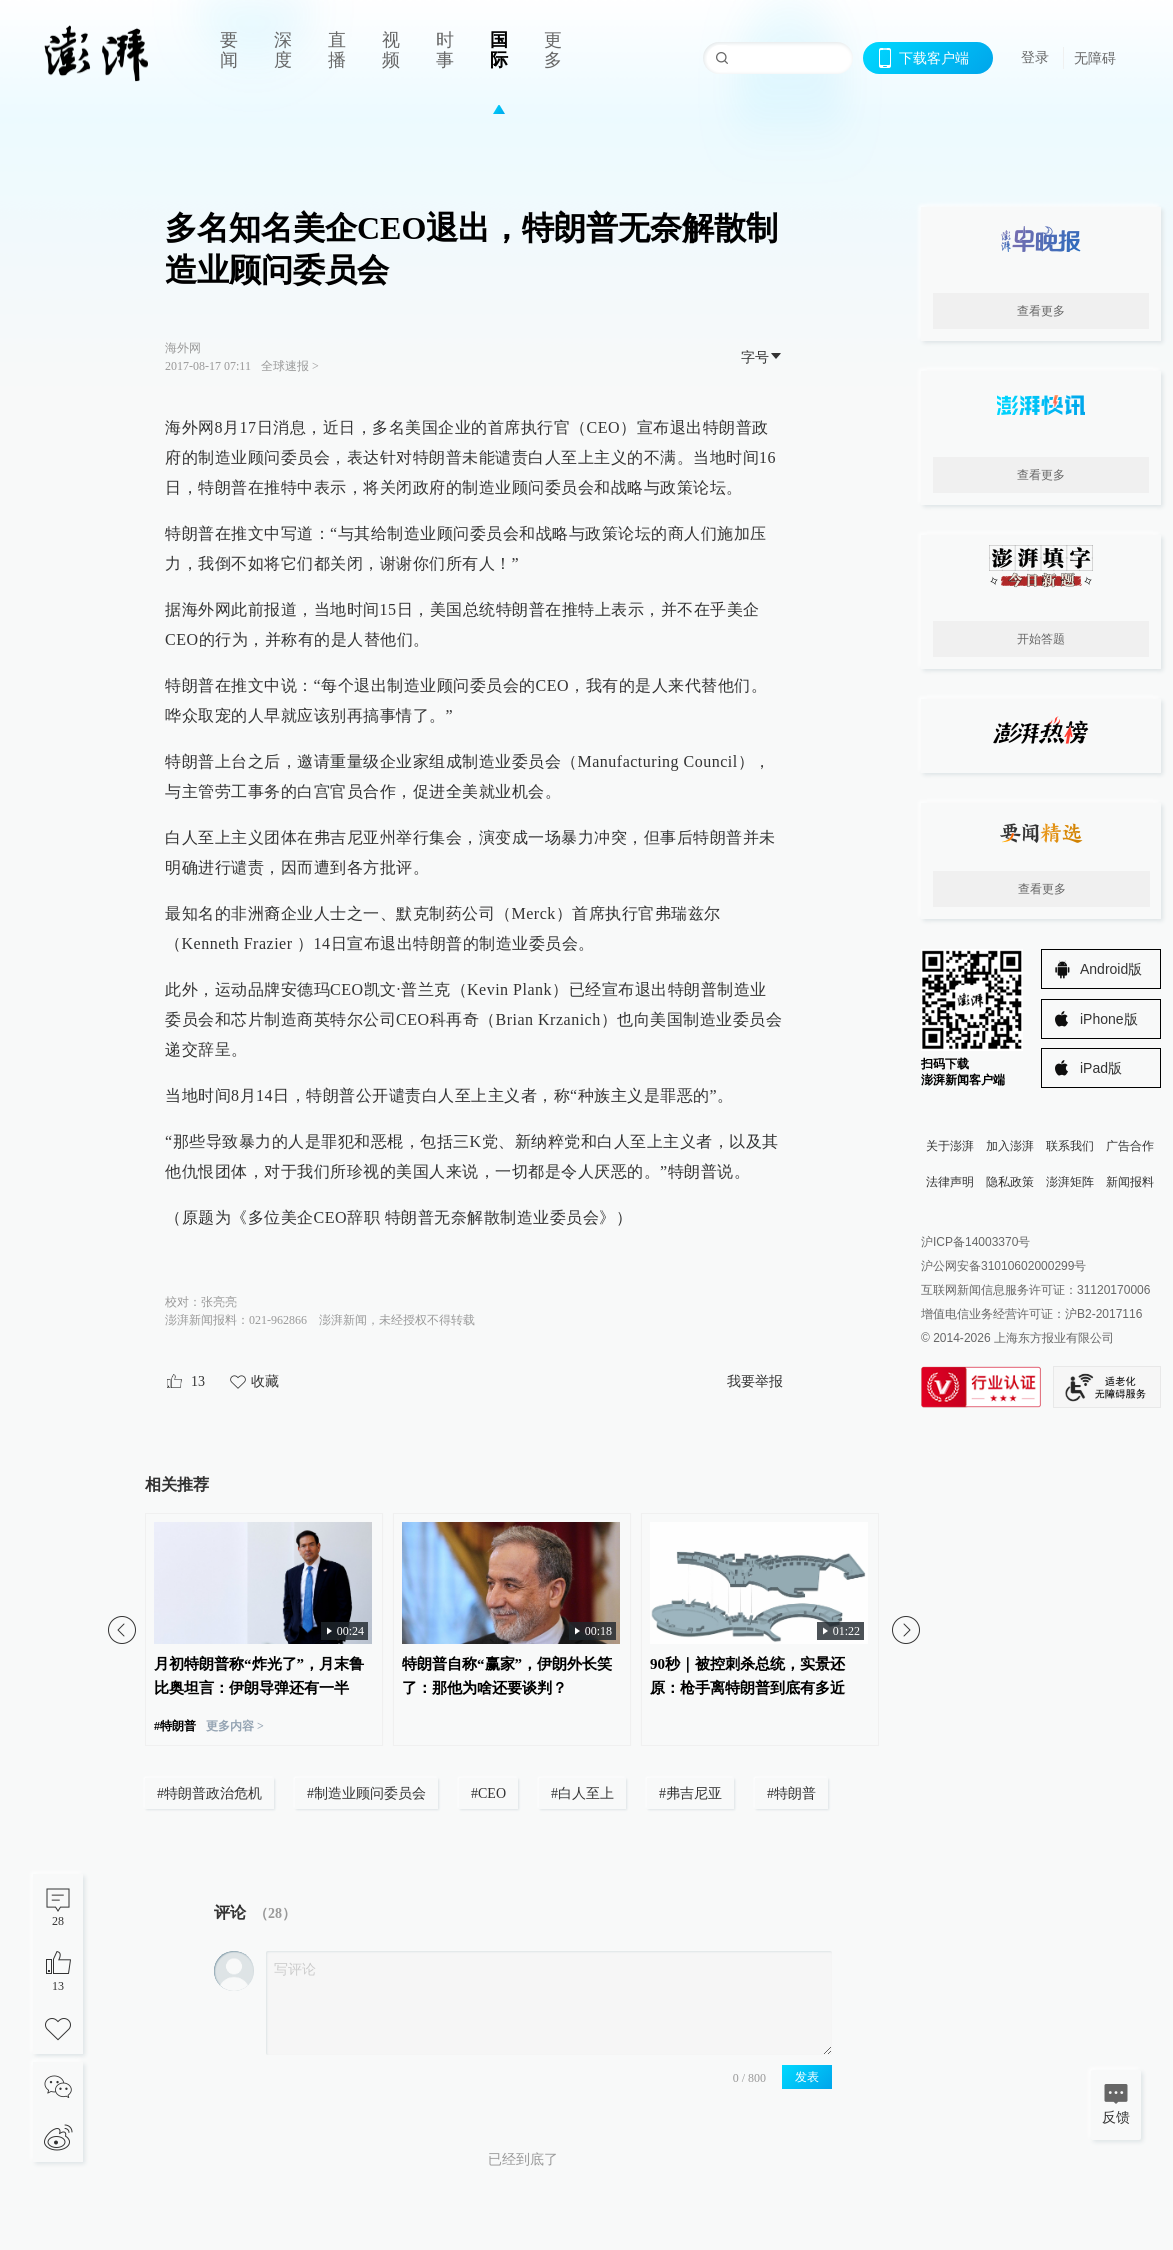 Image resolution: width=1173 pixels, height=2250 pixels. I want to click on 沪ICP备14003370号, so click(975, 1242).